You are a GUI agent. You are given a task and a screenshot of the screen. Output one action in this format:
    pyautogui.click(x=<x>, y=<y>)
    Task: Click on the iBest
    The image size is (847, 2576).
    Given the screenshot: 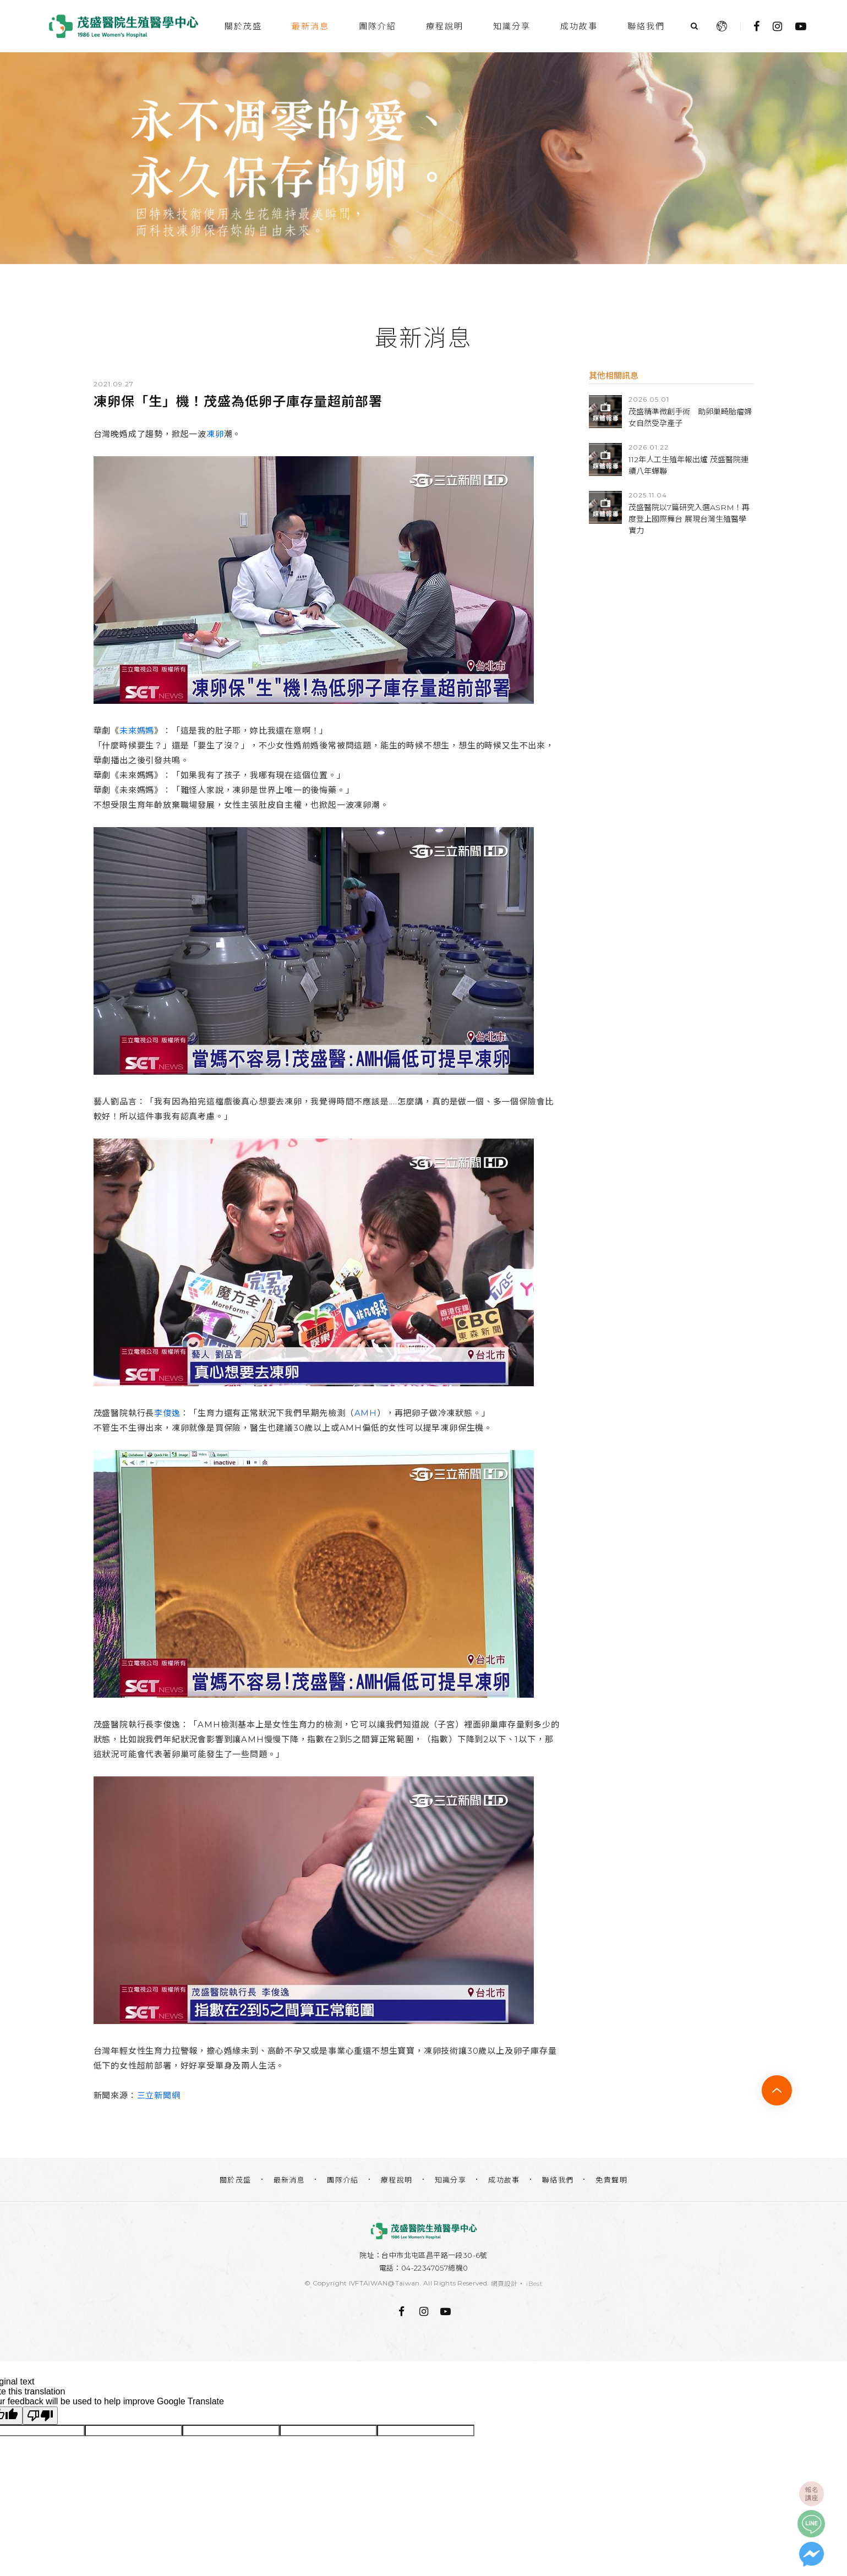 What is the action you would take?
    pyautogui.click(x=534, y=2283)
    